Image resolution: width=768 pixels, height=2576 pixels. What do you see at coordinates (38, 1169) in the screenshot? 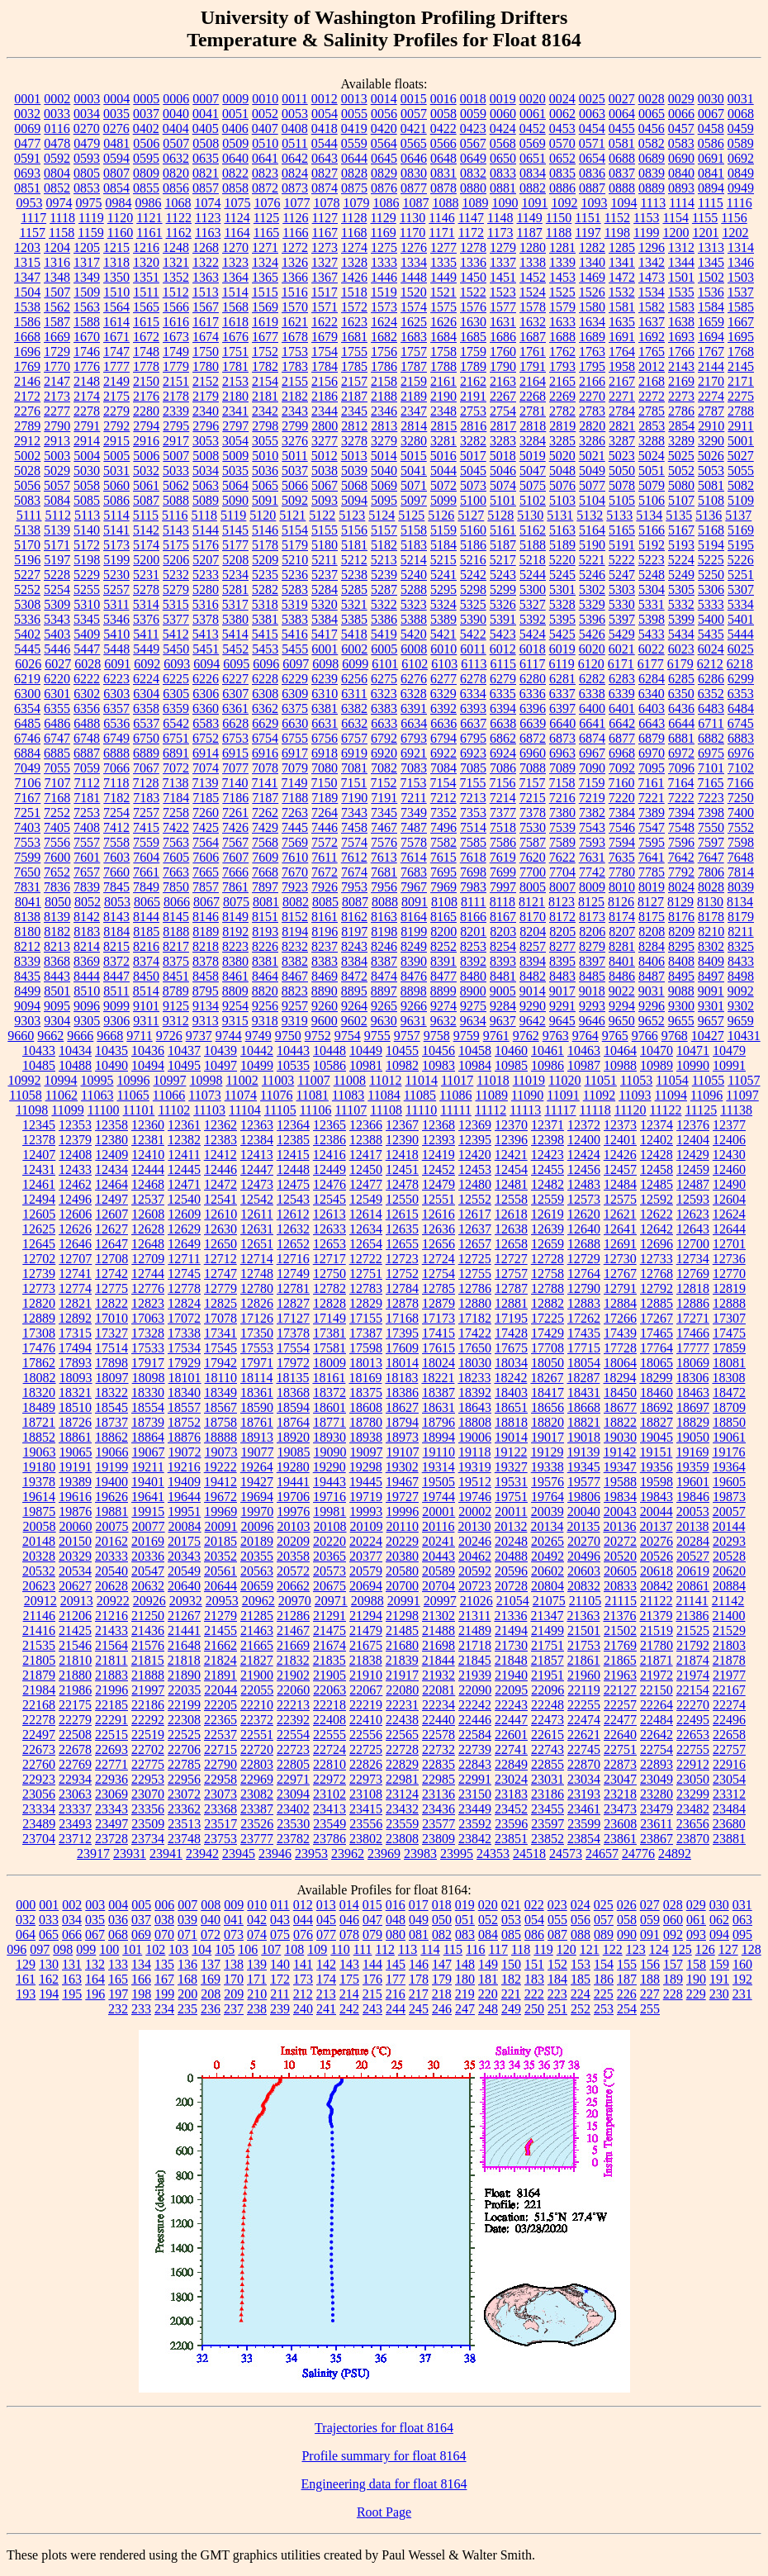
I see `12431` at bounding box center [38, 1169].